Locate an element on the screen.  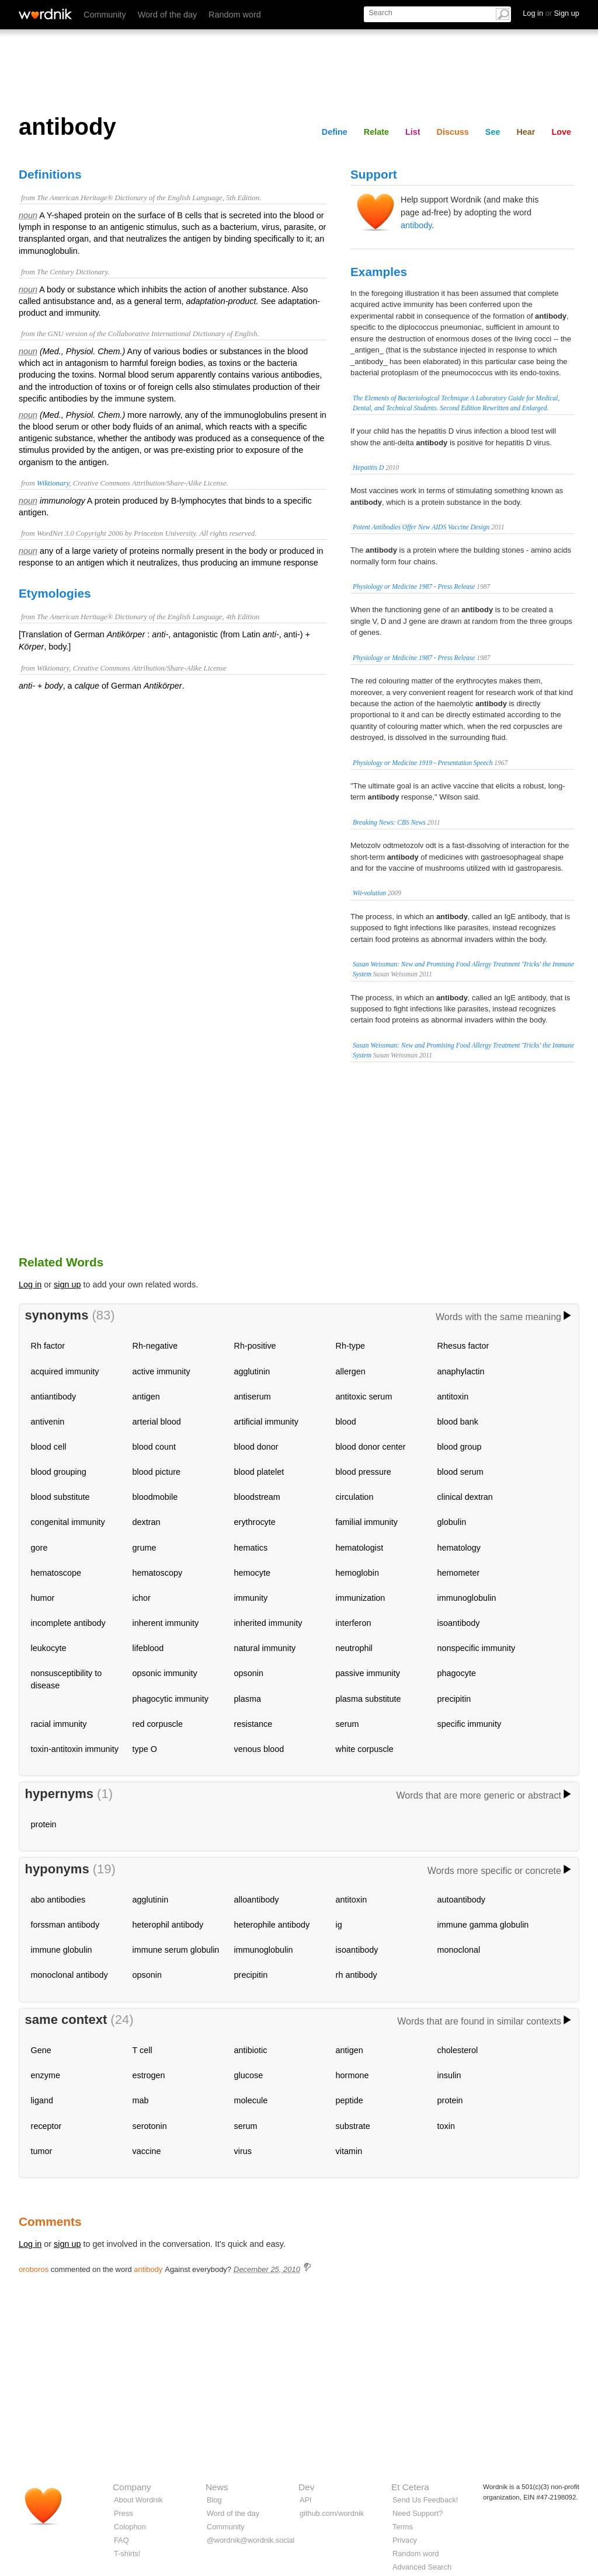
acquired immunity is located at coordinates (65, 1371).